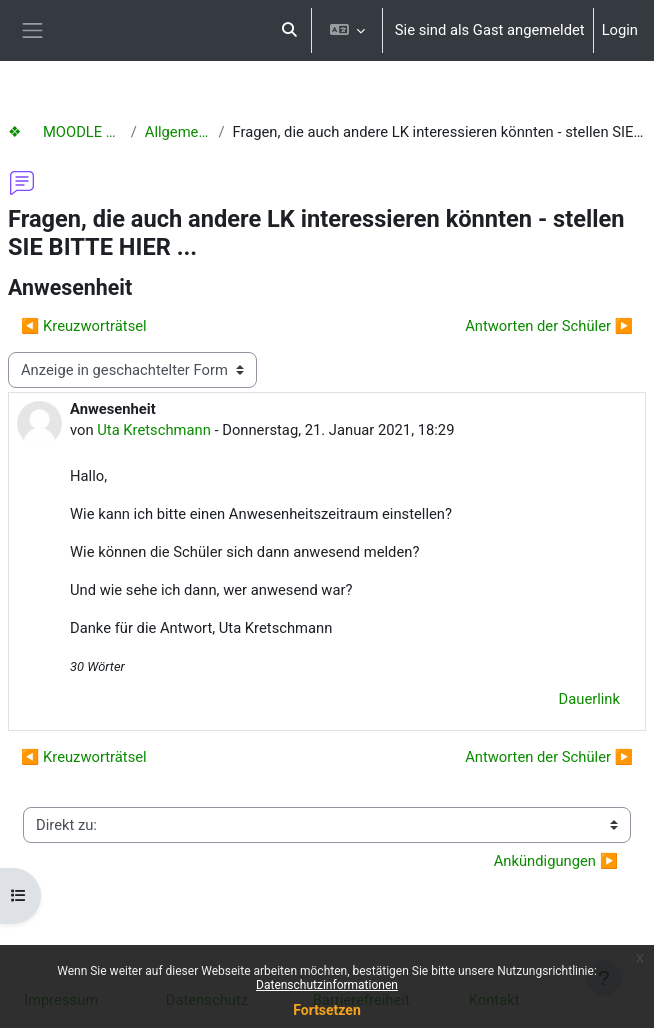 Image resolution: width=654 pixels, height=1028 pixels. I want to click on ◀︎ Kreuzworträtsel [Vorheriges Thema: Kreuzworträtsel], so click(84, 326).